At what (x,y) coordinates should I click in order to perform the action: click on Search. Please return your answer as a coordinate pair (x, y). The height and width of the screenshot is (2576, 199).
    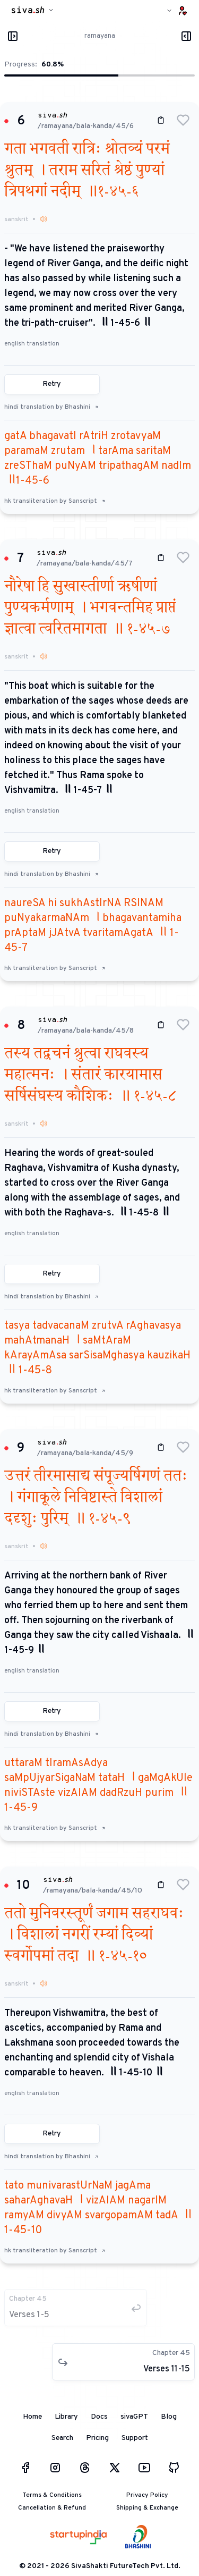
    Looking at the image, I should click on (62, 2438).